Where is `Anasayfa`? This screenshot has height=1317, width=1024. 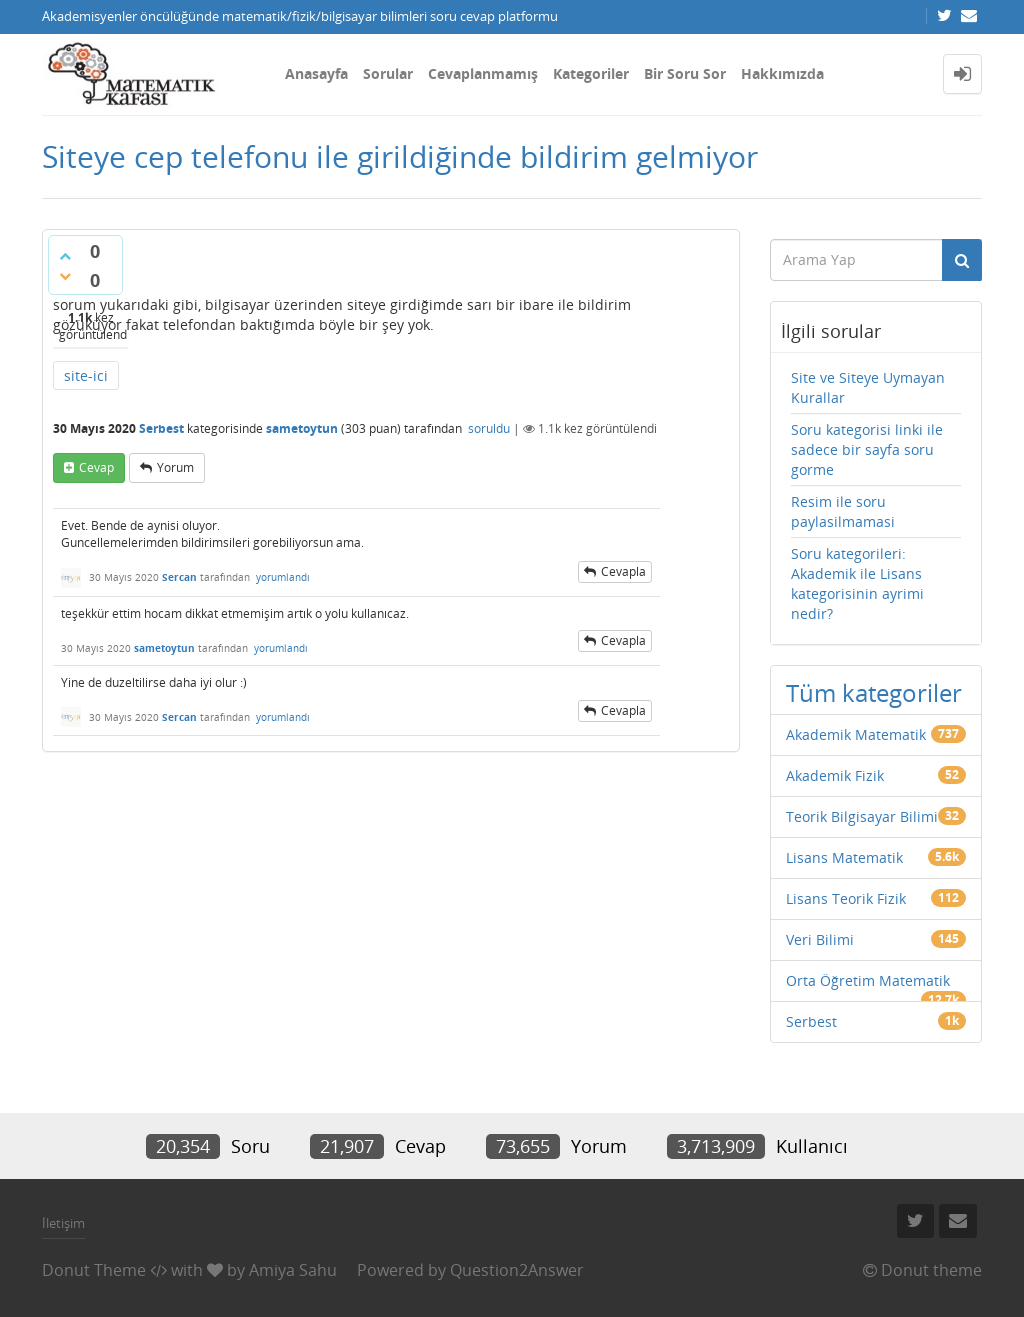 Anasayfa is located at coordinates (316, 73).